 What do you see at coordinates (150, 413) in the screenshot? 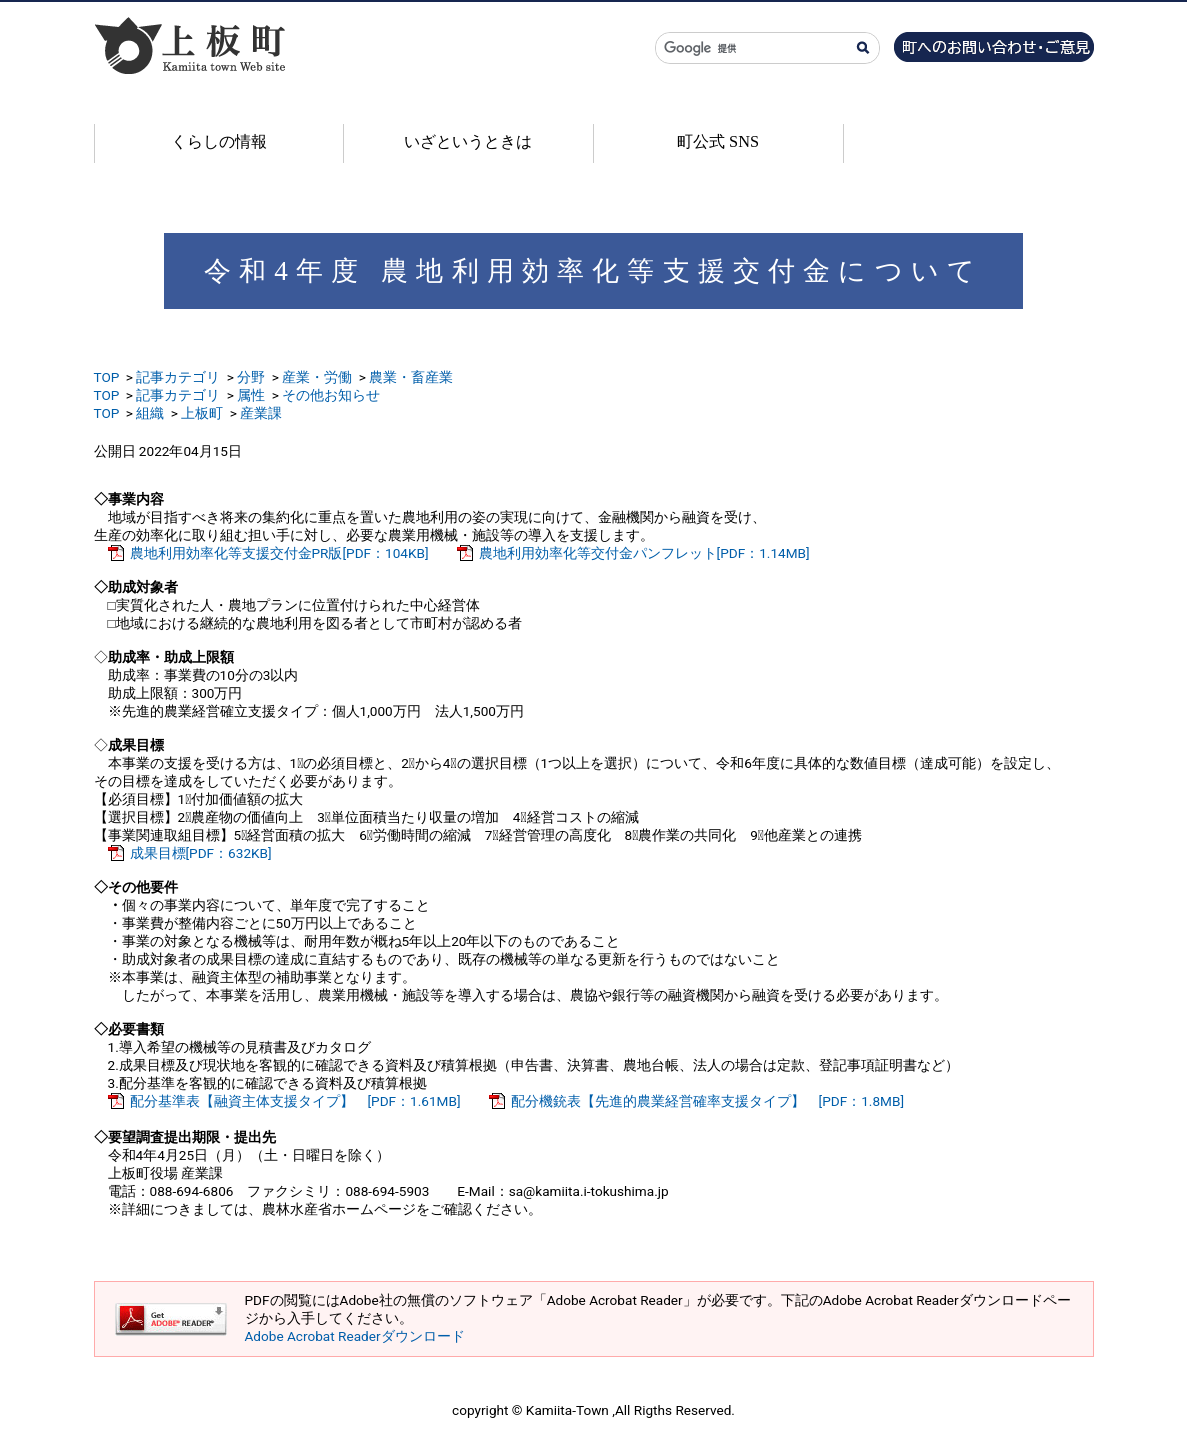
I see `組織` at bounding box center [150, 413].